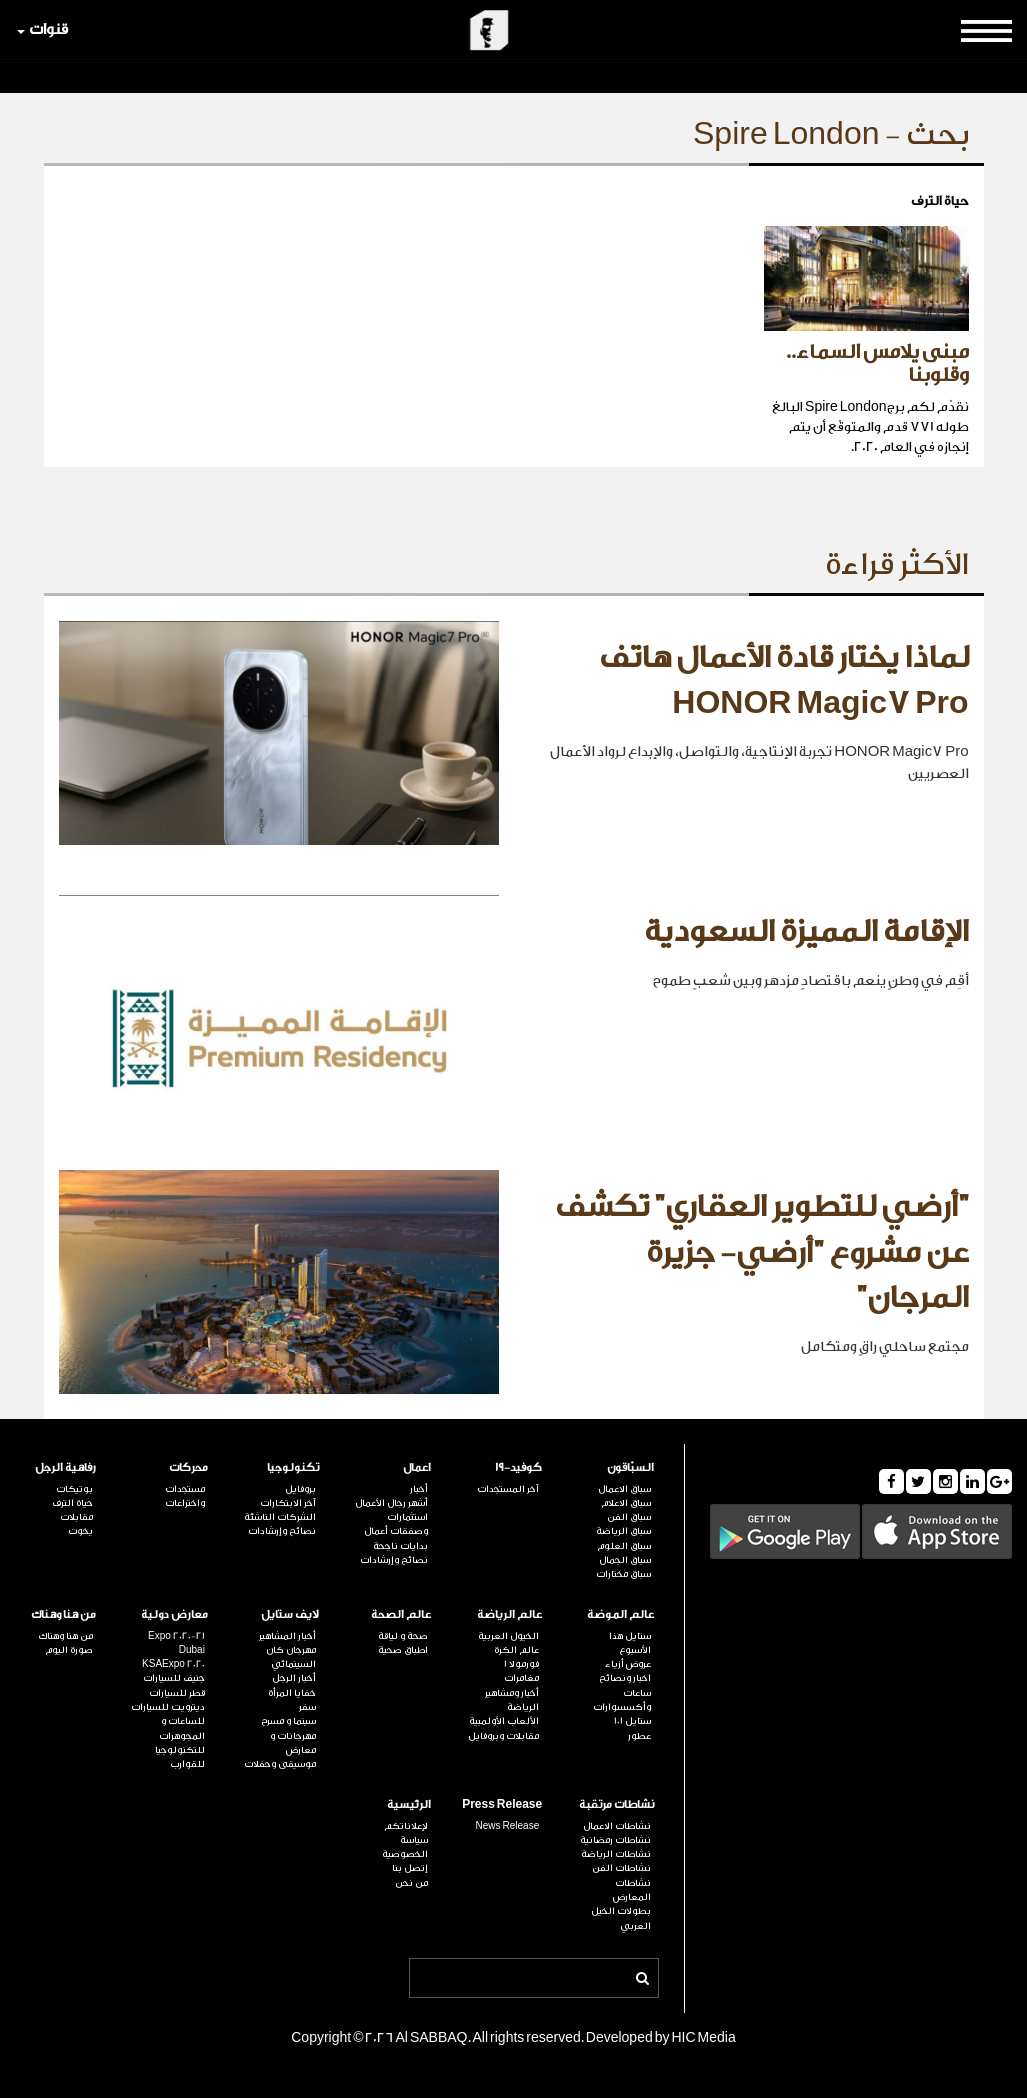 This screenshot has width=1027, height=2098. Describe the element at coordinates (182, 1728) in the screenshot. I see `للساعات و المجوهرات` at that location.